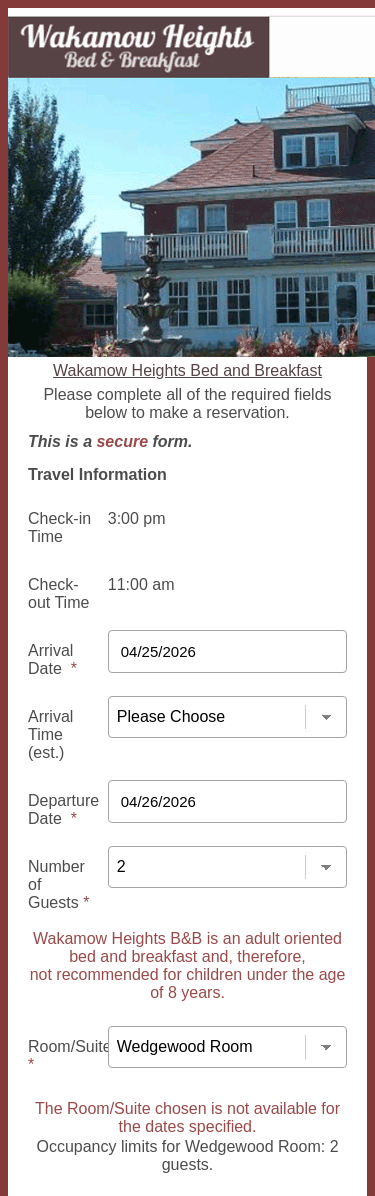 This screenshot has width=375, height=1196. I want to click on Room/Suite, so click(70, 1055).